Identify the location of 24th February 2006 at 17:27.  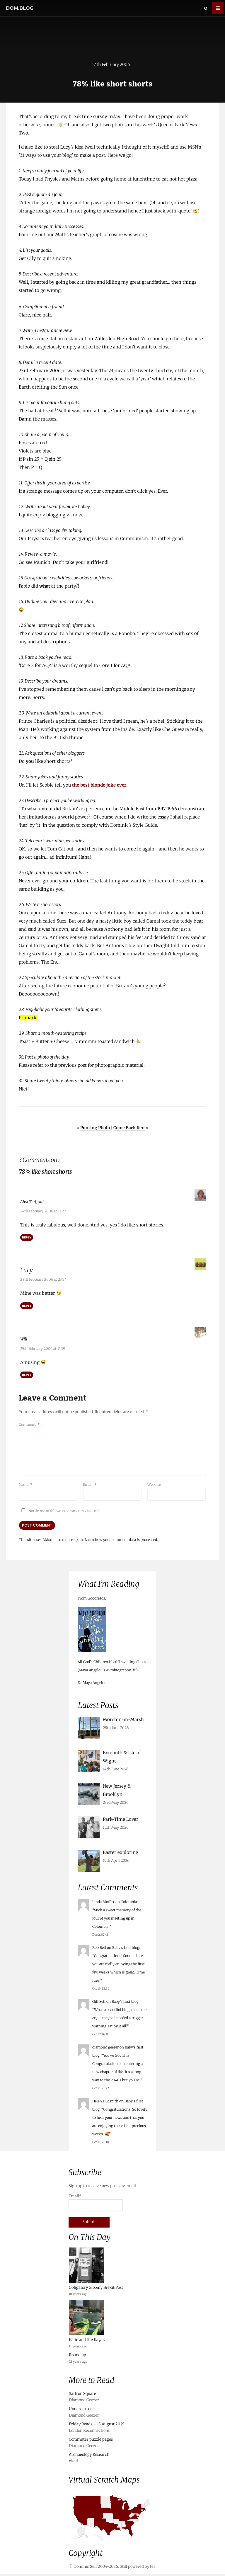
(43, 1212).